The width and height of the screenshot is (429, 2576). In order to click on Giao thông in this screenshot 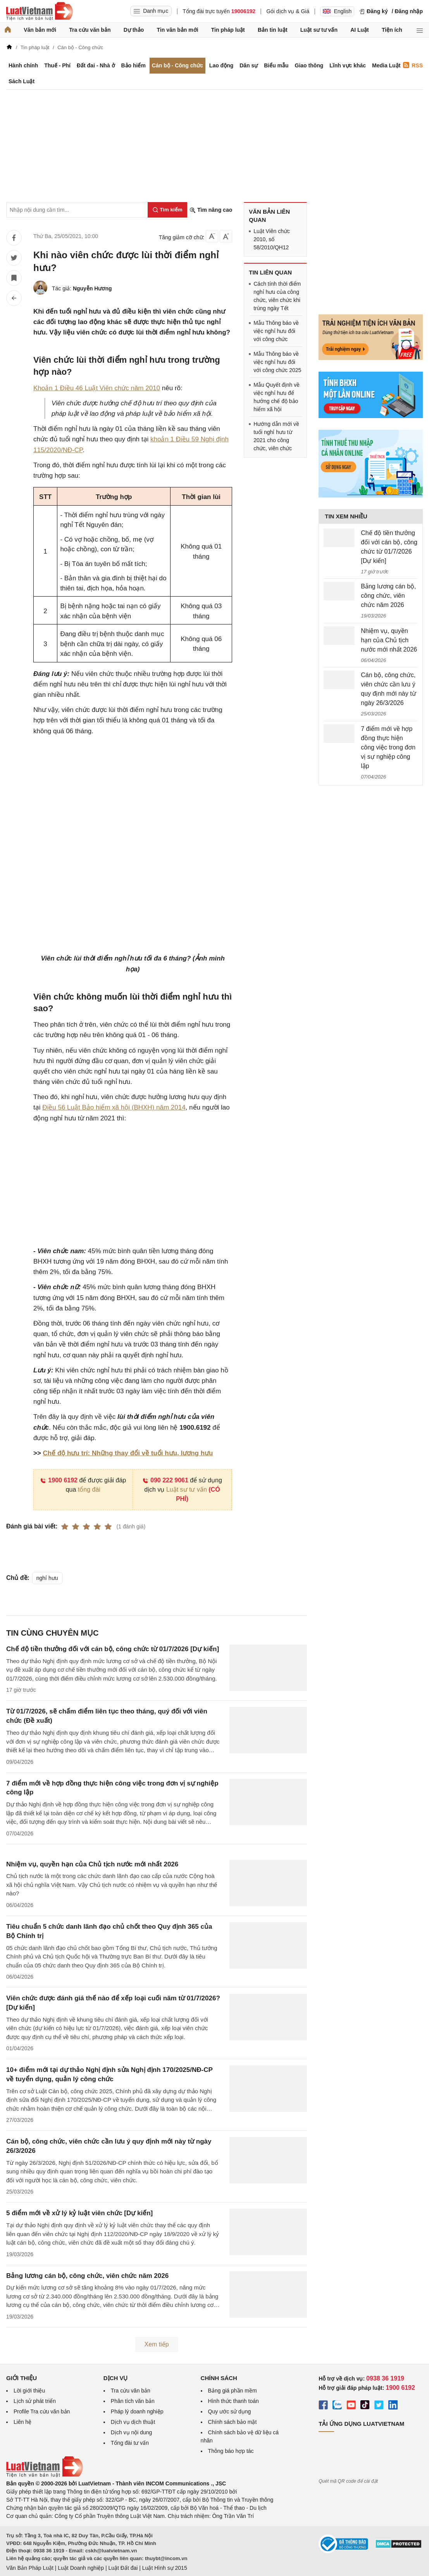, I will do `click(309, 65)`.